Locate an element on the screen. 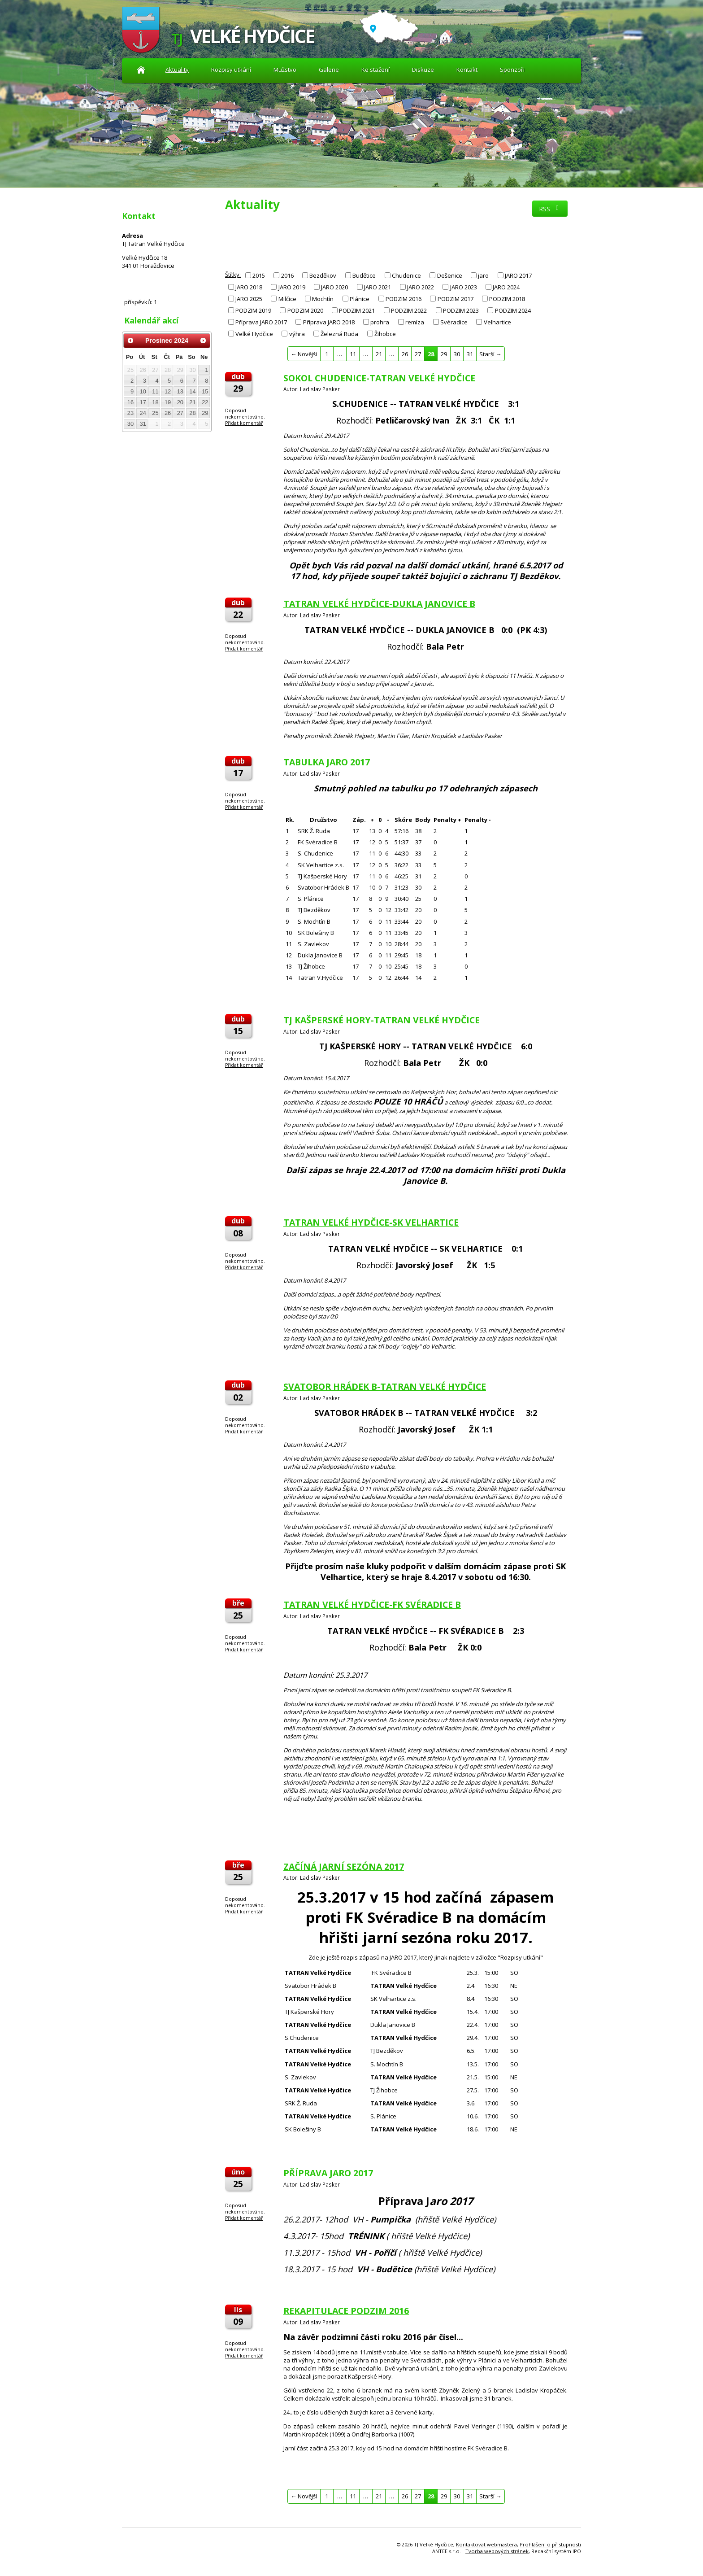  Bezděkov is located at coordinates (322, 275).